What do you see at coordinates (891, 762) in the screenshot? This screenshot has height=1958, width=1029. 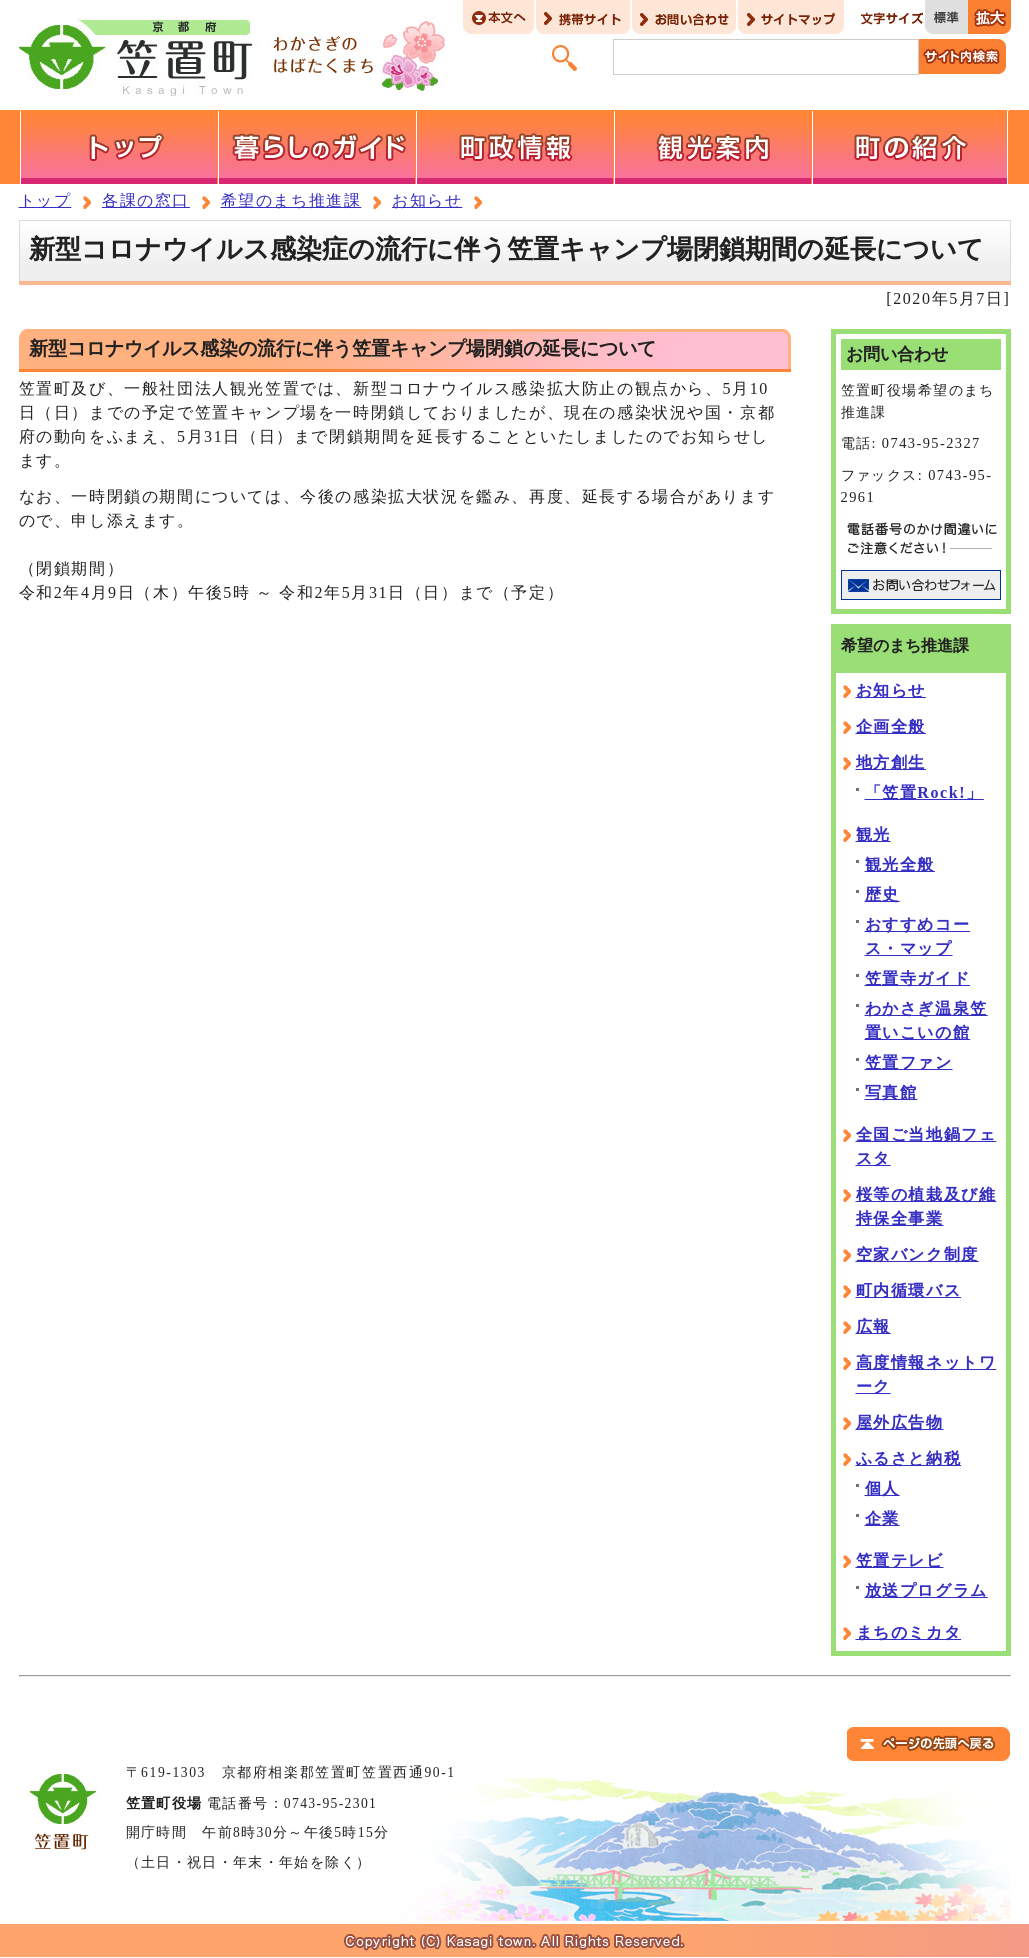 I see `地方創生` at bounding box center [891, 762].